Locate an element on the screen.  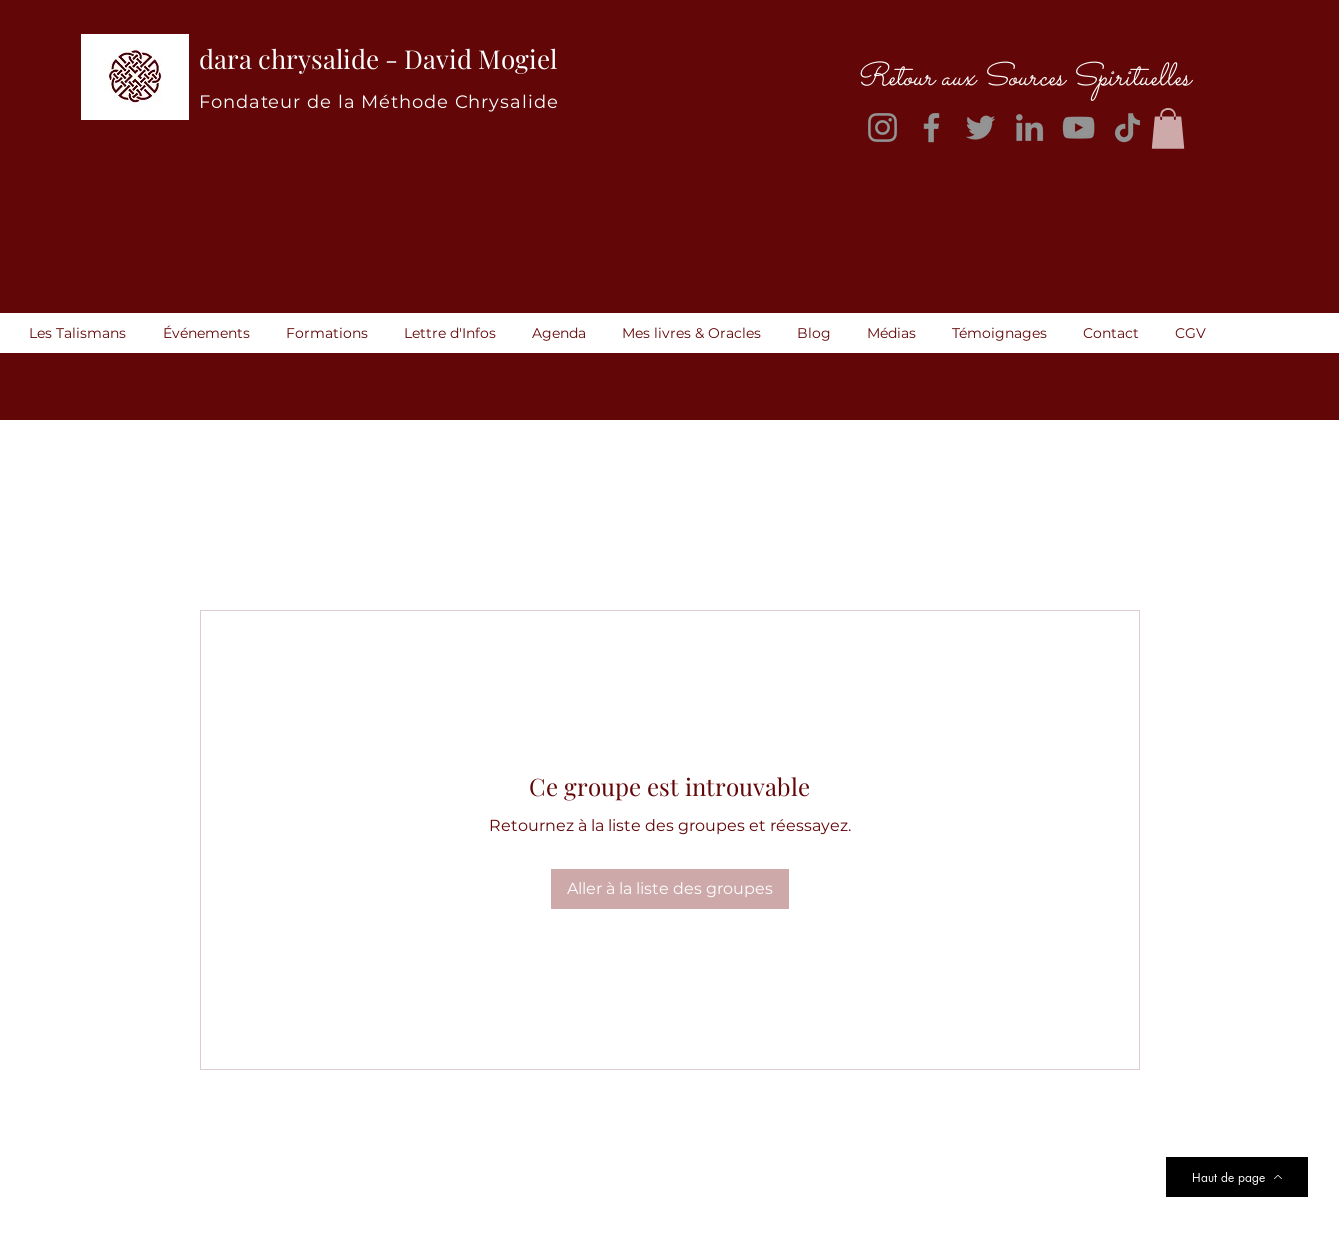
[Haut de page] is located at coordinates (1237, 1177).